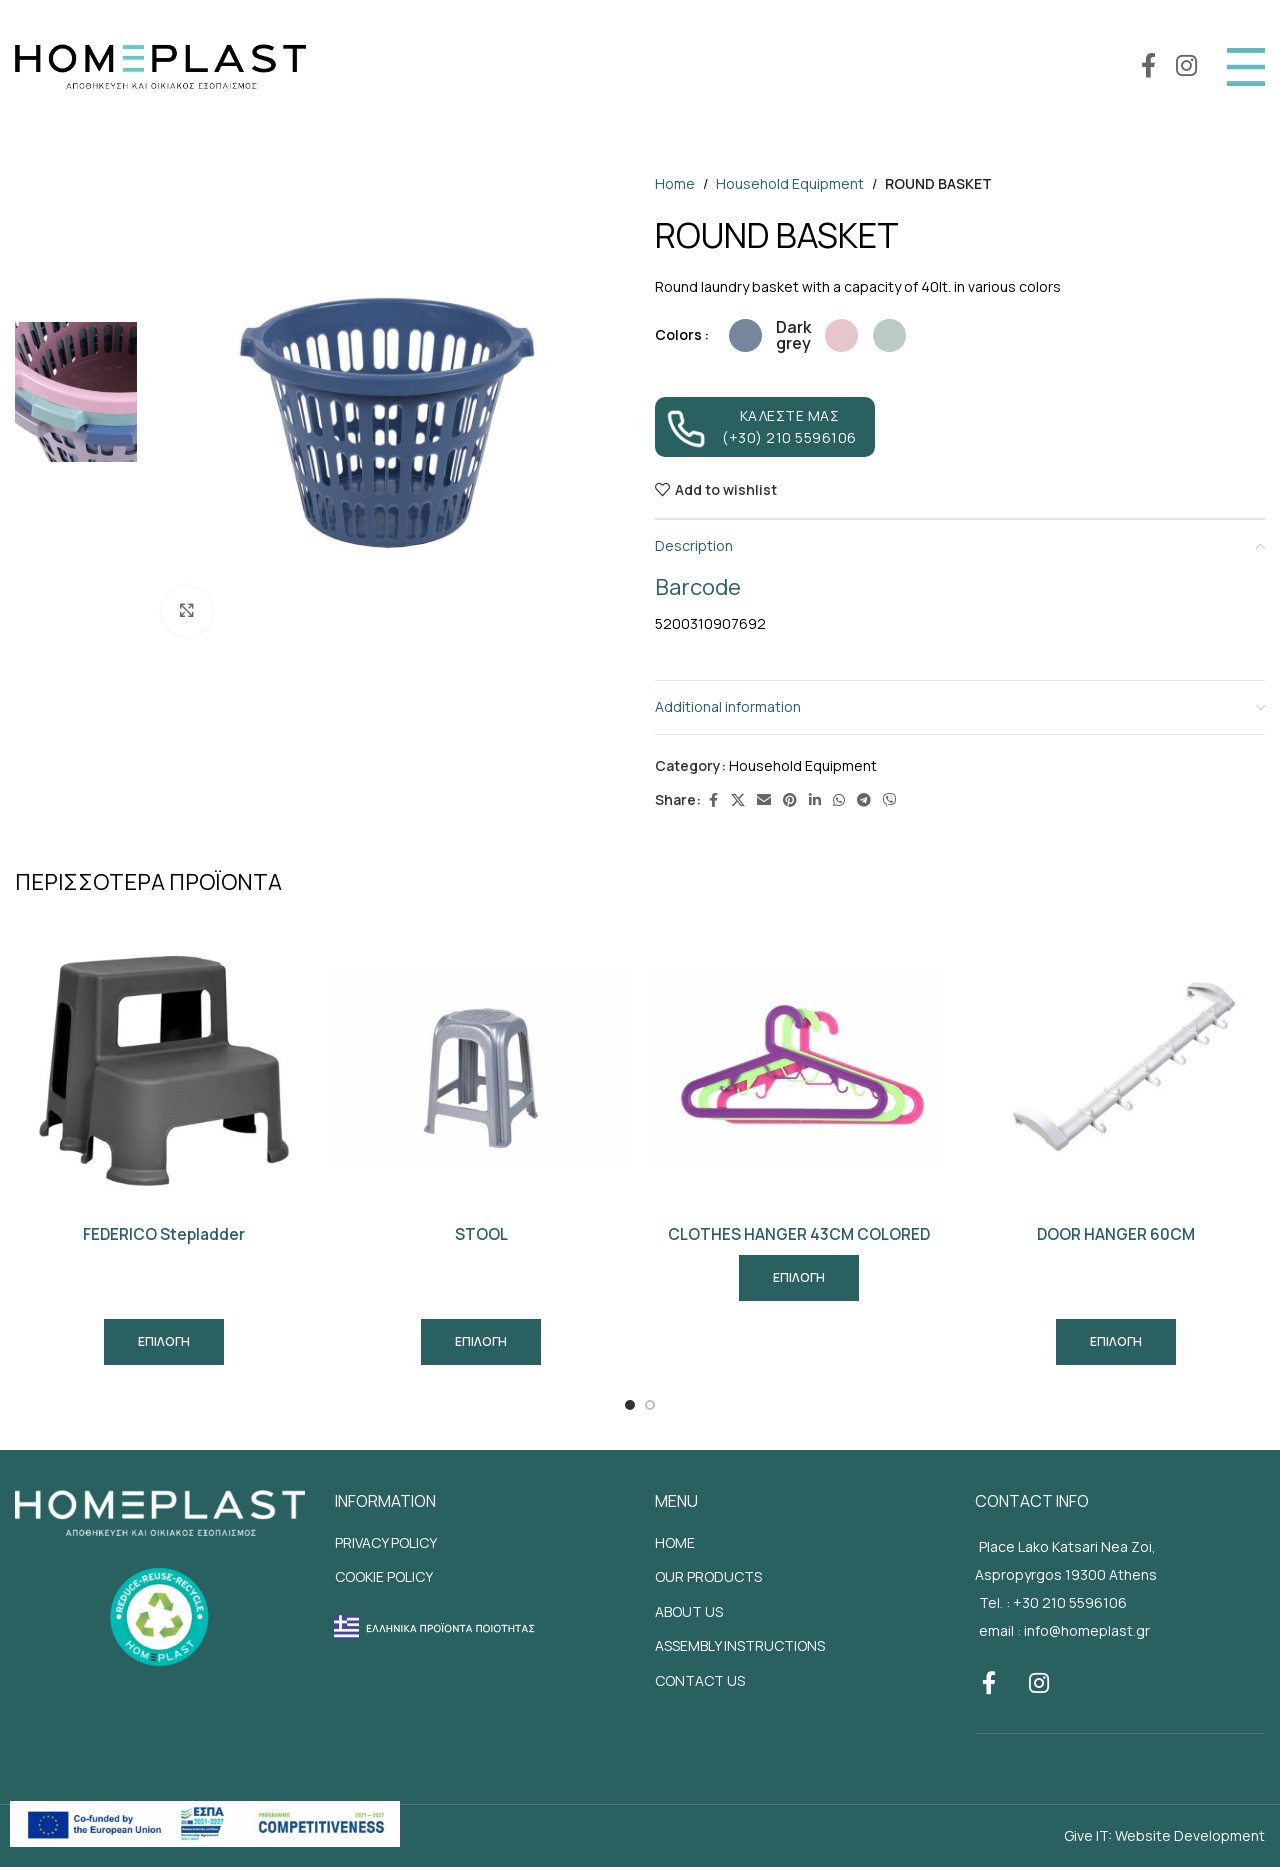 Image resolution: width=1280 pixels, height=1867 pixels. I want to click on [FEDERICO Stepladder], so click(164, 1067).